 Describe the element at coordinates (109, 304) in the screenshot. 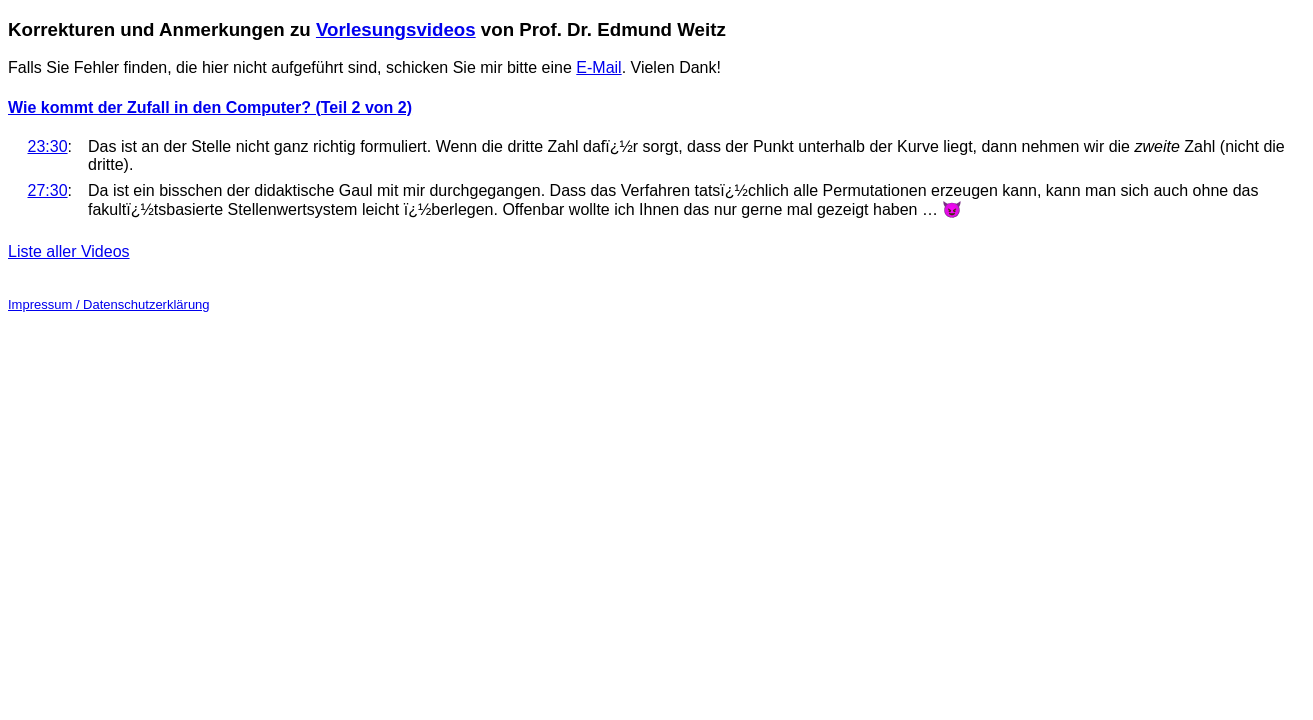

I see `Impressum / Datenschutzerklärung` at that location.